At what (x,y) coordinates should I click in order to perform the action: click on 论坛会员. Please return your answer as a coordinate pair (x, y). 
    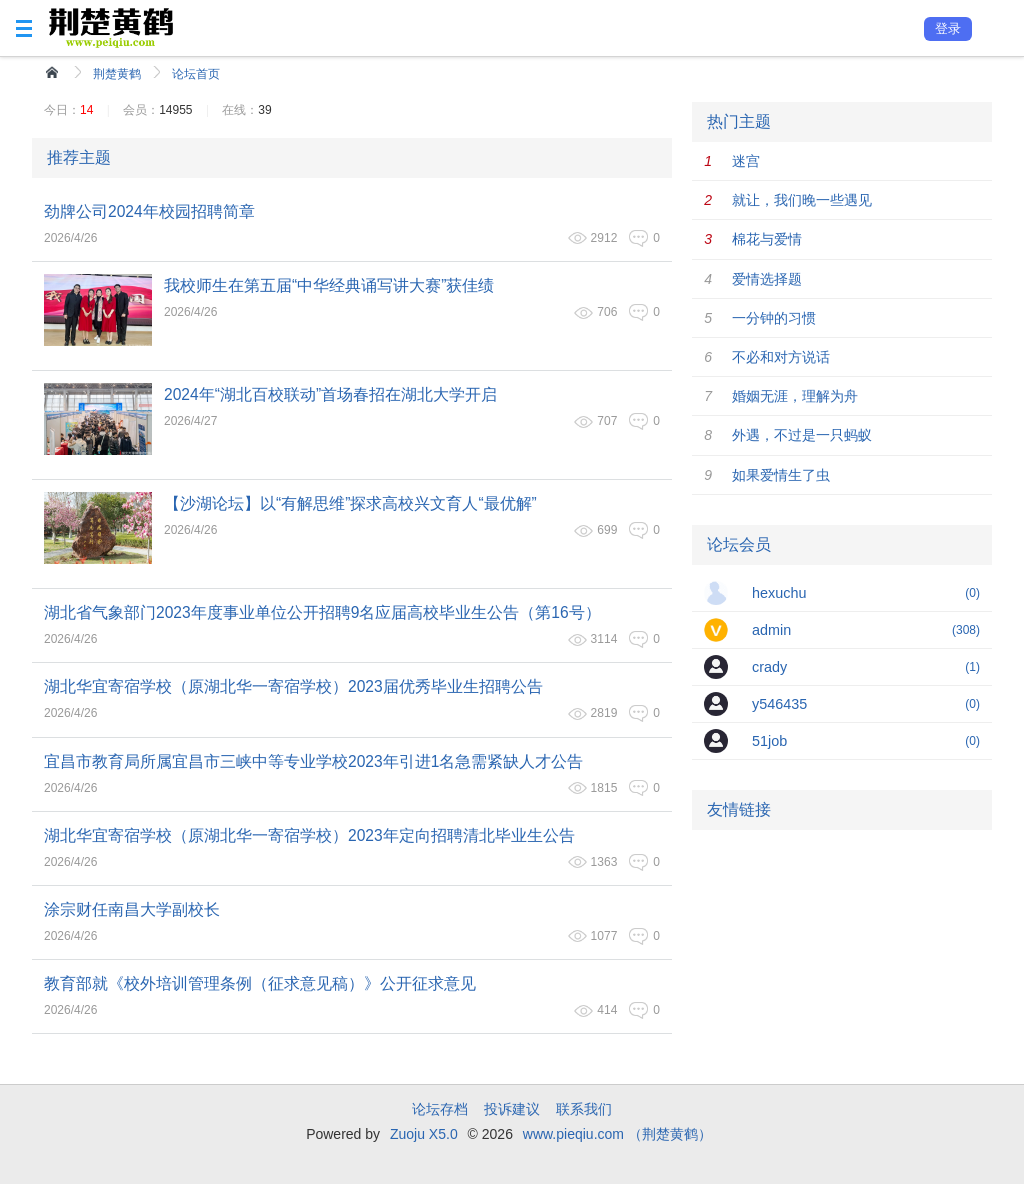
    Looking at the image, I should click on (739, 544).